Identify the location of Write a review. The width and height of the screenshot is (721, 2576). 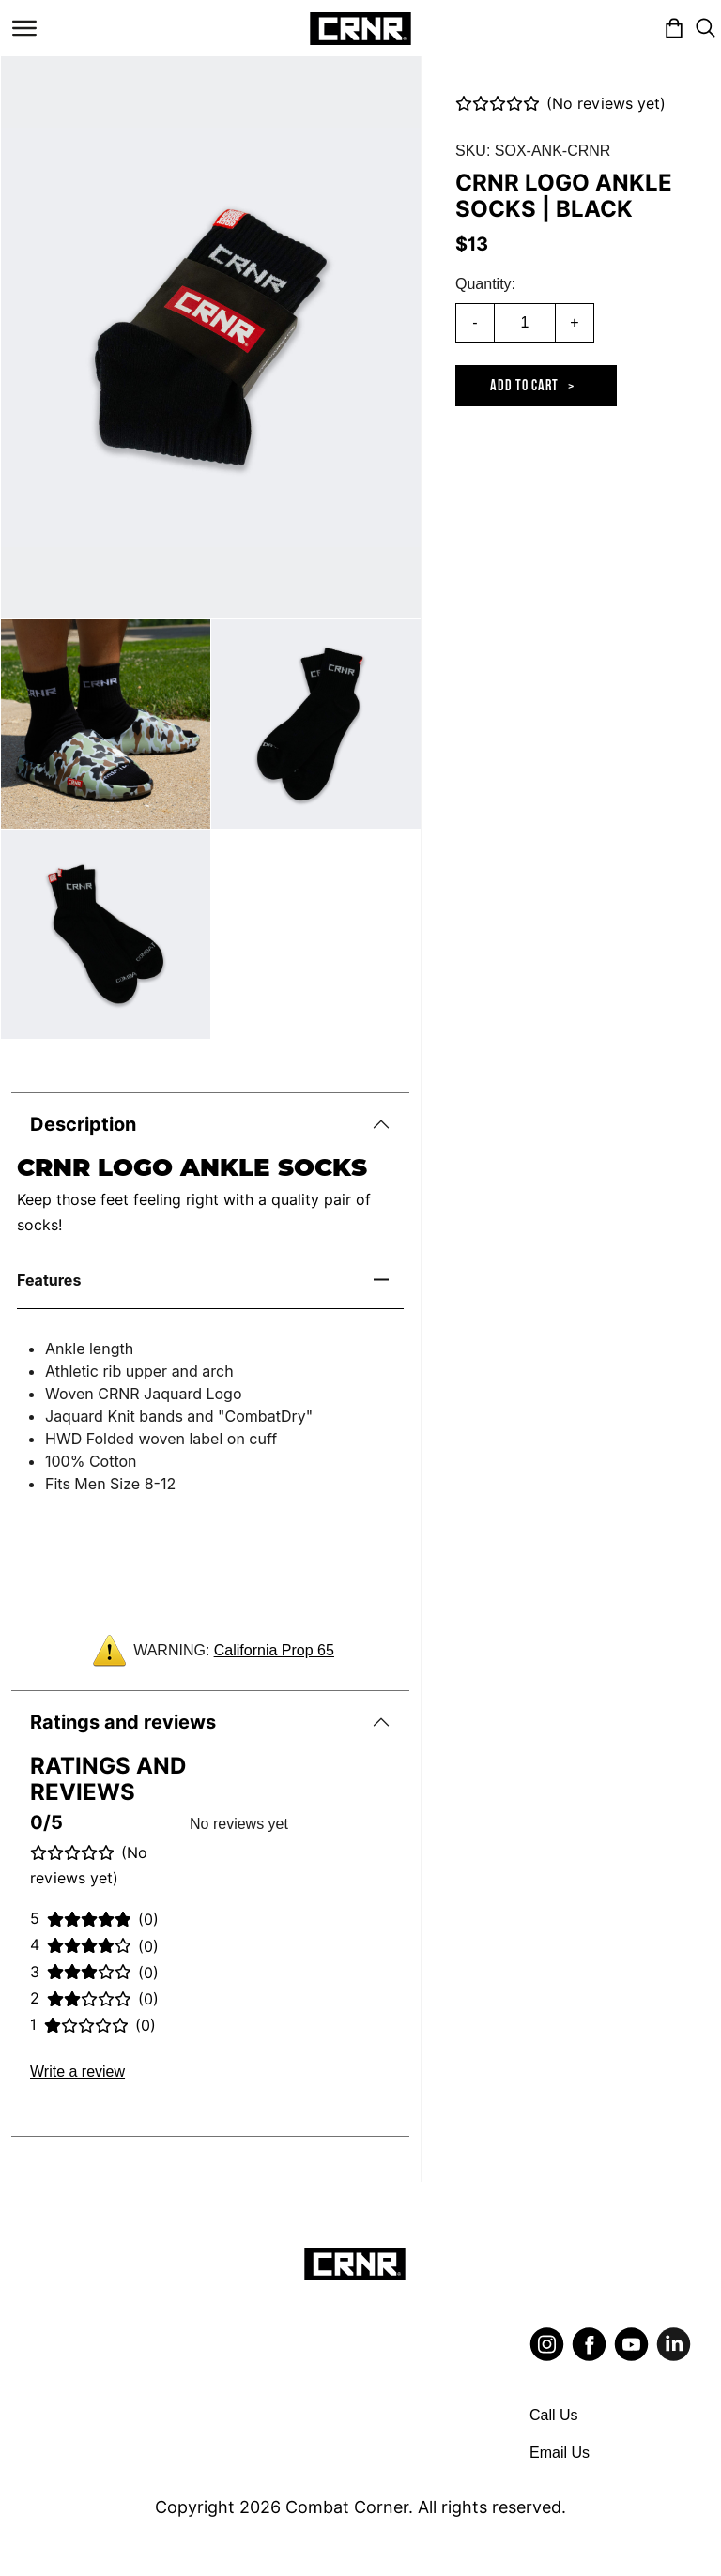
(77, 2072).